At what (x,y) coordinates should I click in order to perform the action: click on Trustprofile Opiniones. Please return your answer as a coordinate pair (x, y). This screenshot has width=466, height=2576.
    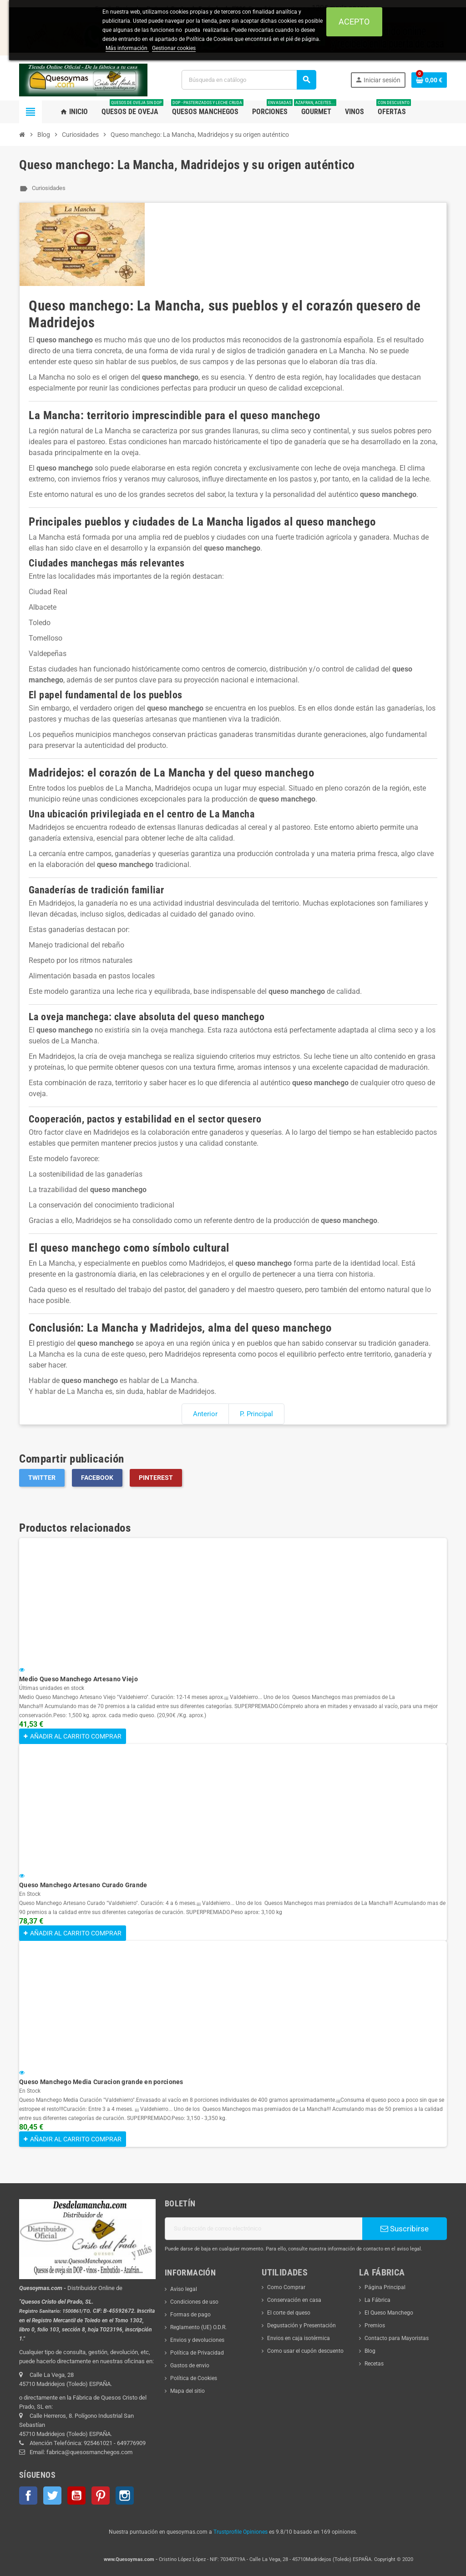
    Looking at the image, I should click on (240, 2532).